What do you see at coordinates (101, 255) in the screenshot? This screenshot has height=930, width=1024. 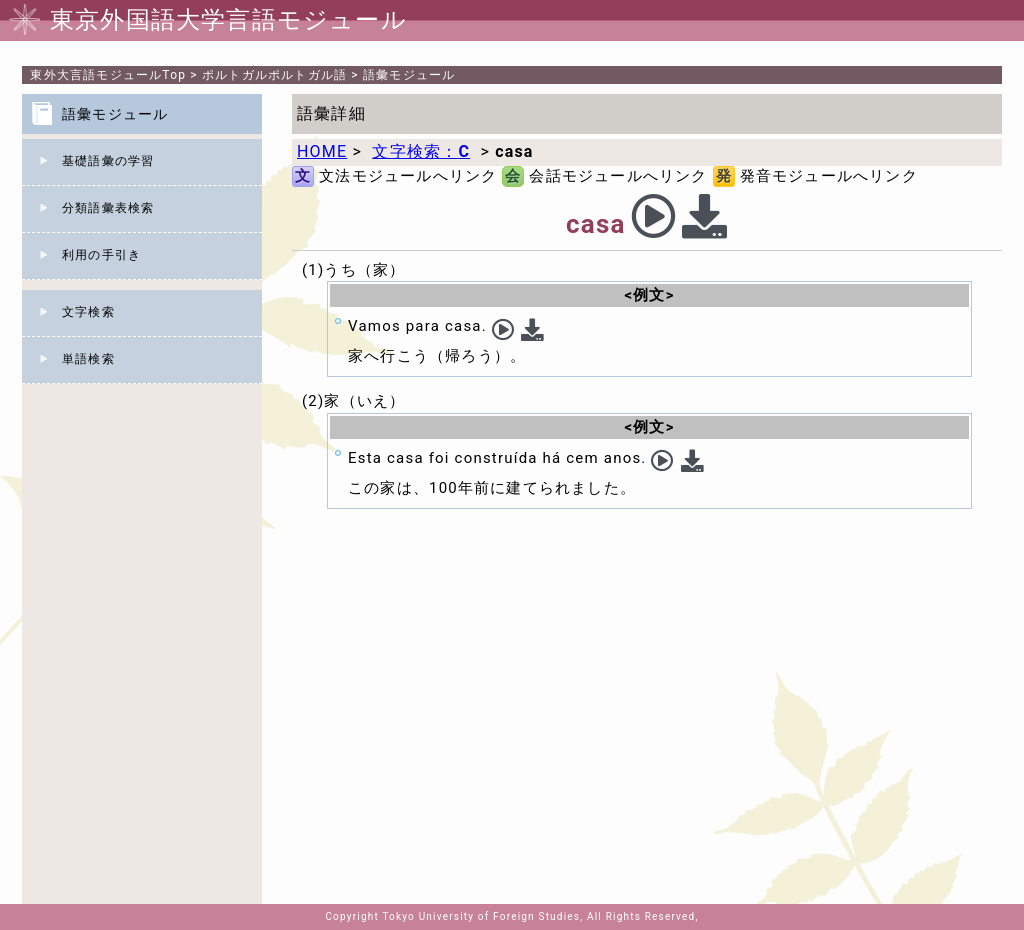 I see `利用の手引き` at bounding box center [101, 255].